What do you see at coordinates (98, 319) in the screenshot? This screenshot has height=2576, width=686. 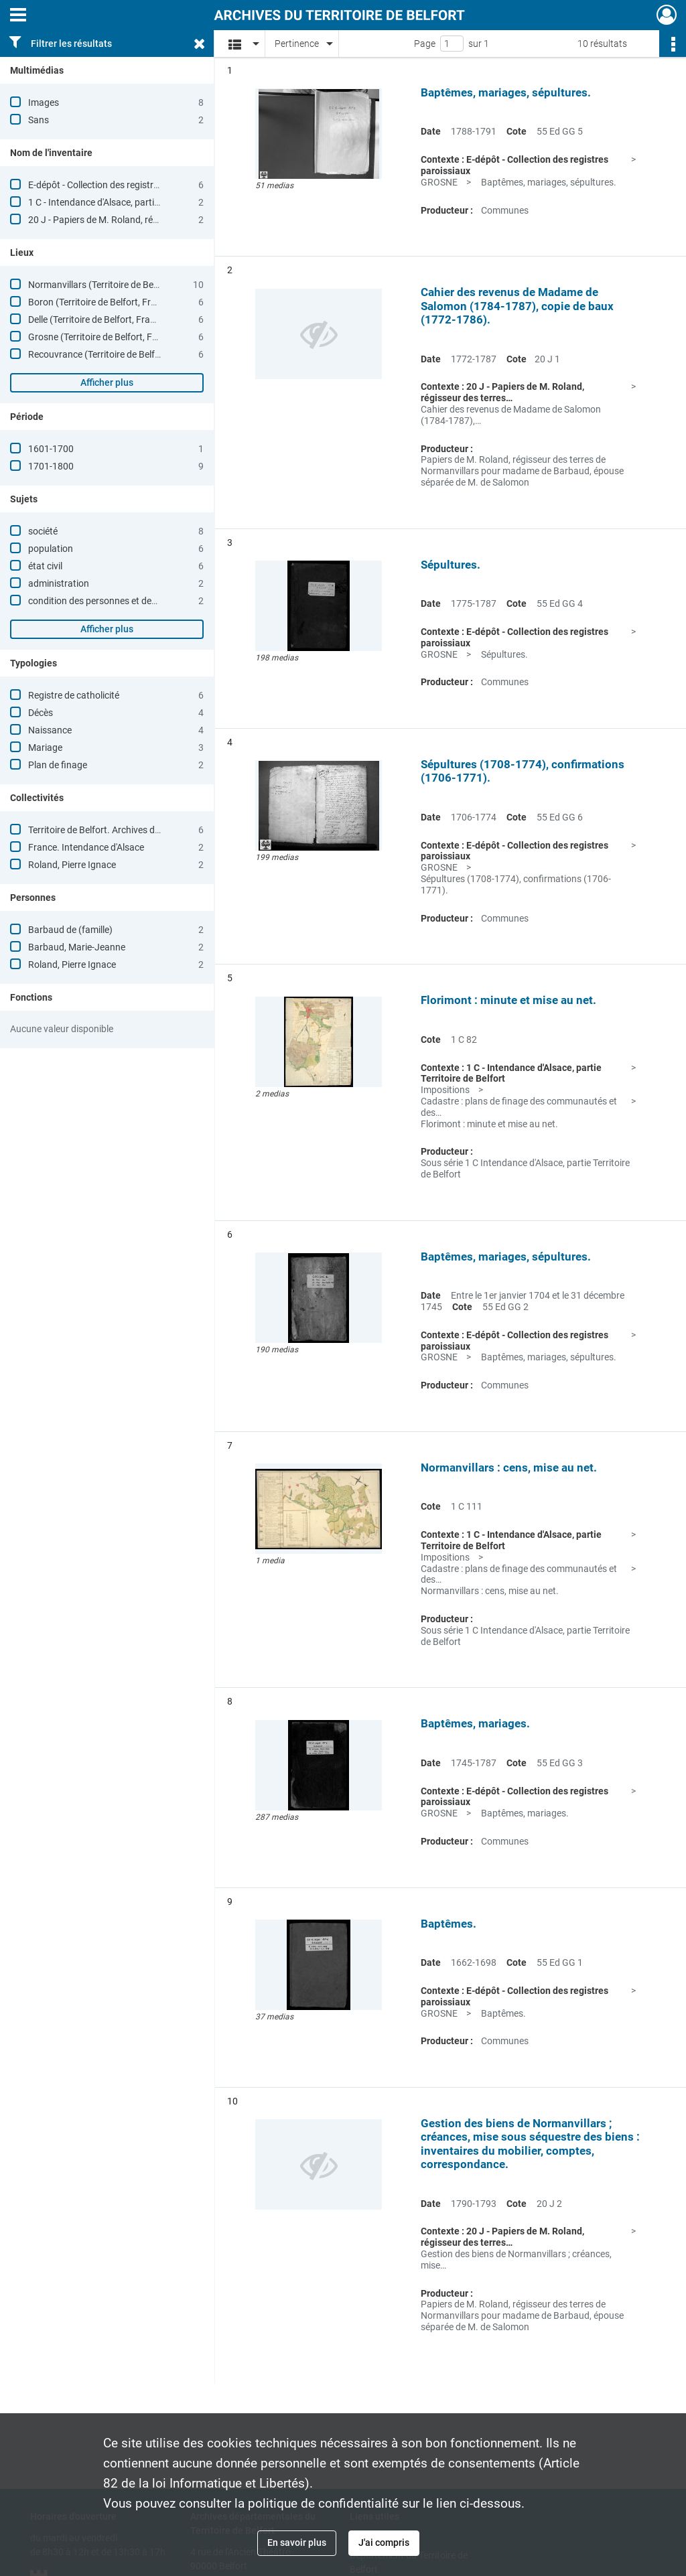 I see `Delle (Territoire de Belfort, France)` at bounding box center [98, 319].